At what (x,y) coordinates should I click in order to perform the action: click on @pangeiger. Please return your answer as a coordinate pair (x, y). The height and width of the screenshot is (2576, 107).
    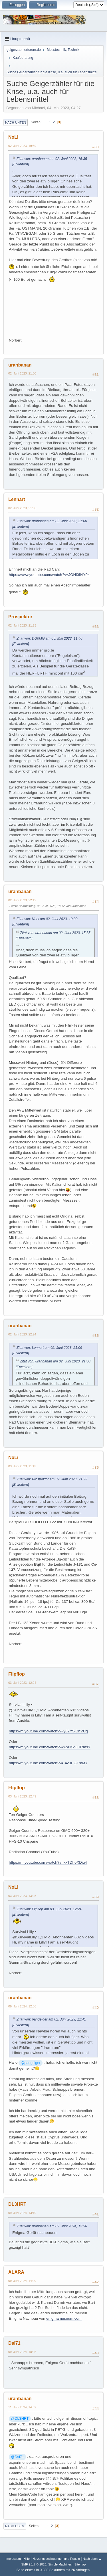
    Looking at the image, I should click on (31, 2063).